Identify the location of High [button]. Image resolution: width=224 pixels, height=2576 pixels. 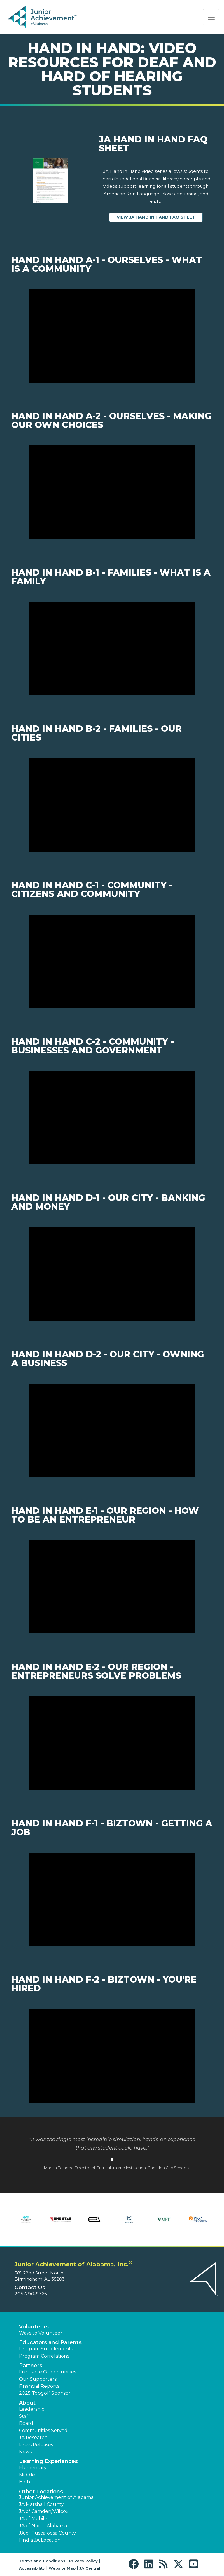
(24, 2482).